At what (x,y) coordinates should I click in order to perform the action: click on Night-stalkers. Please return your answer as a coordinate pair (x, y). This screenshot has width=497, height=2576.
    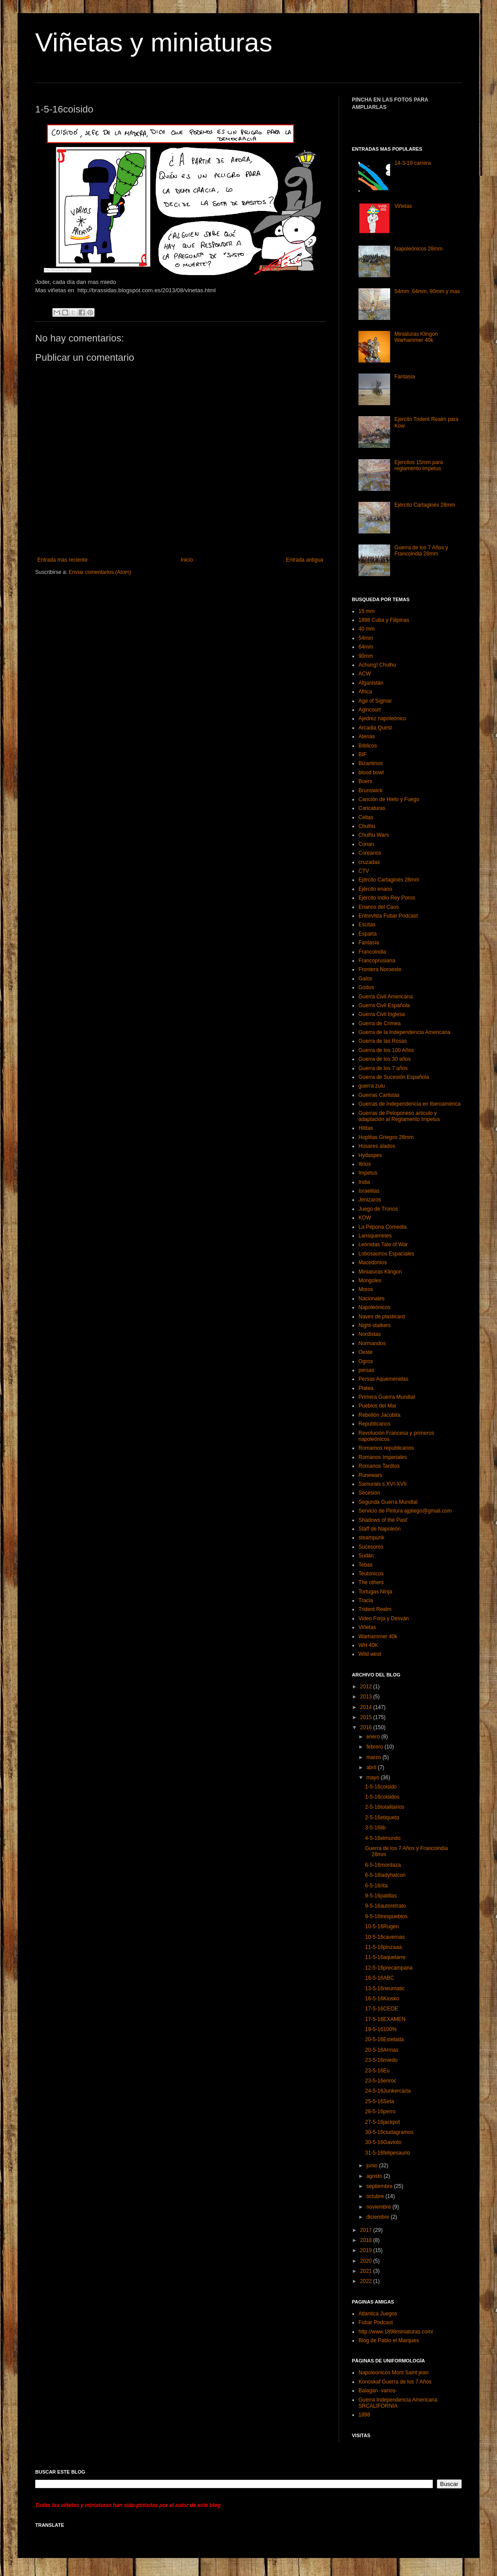
    Looking at the image, I should click on (374, 1325).